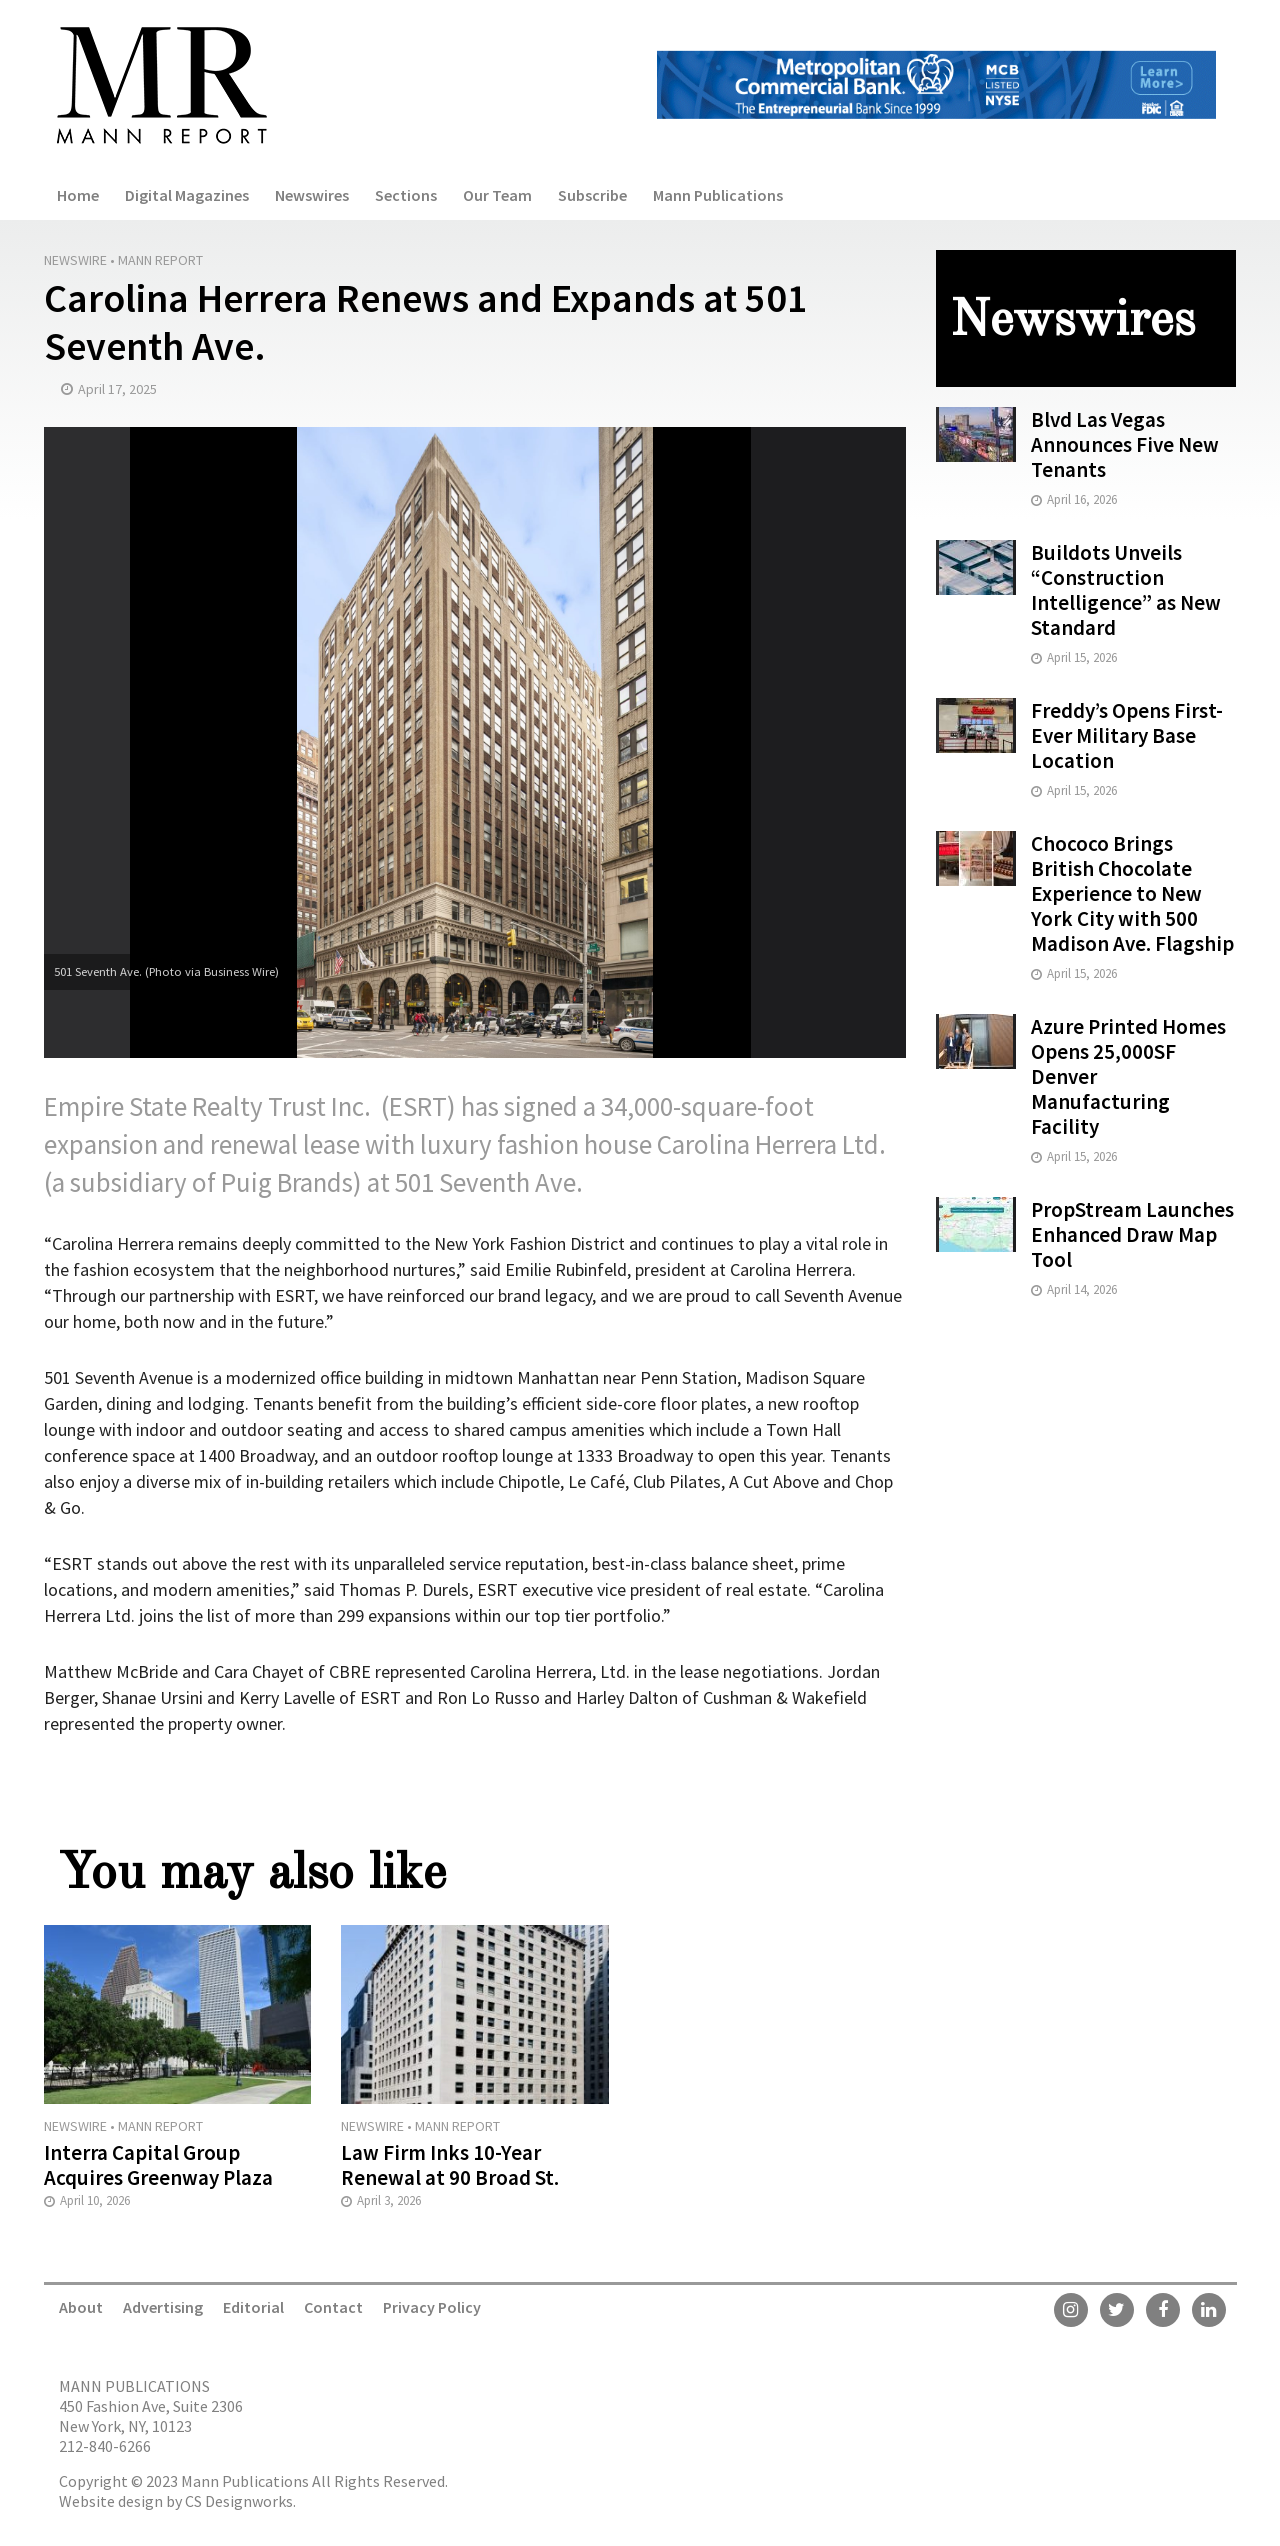  I want to click on Newswire, so click(75, 260).